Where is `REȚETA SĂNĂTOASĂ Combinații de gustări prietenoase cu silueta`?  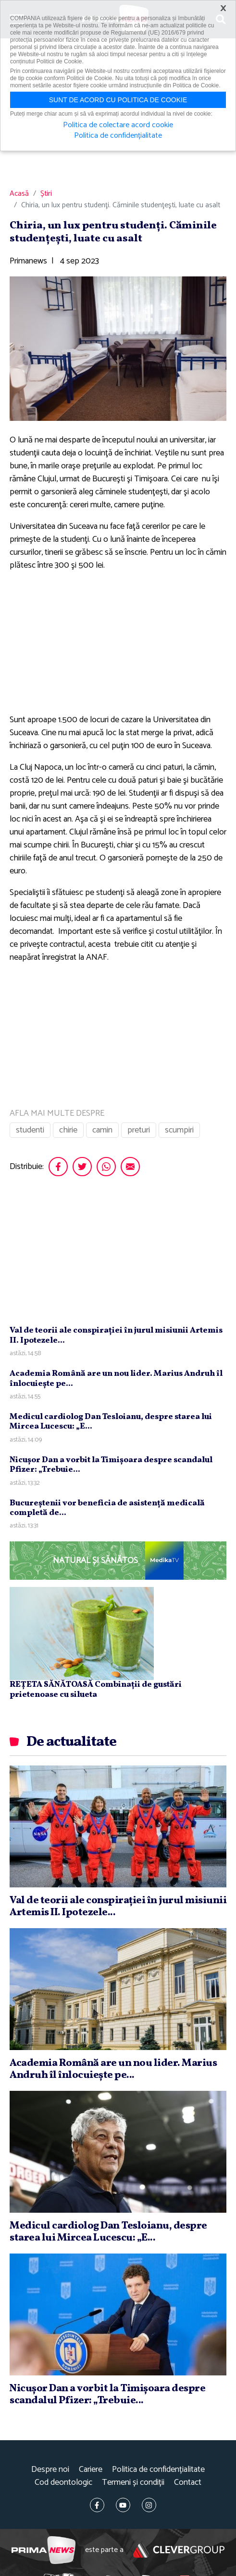
REȚETA SĂNĂTOASĂ Combinații de gustări prietenoase cu silueta is located at coordinates (96, 1689).